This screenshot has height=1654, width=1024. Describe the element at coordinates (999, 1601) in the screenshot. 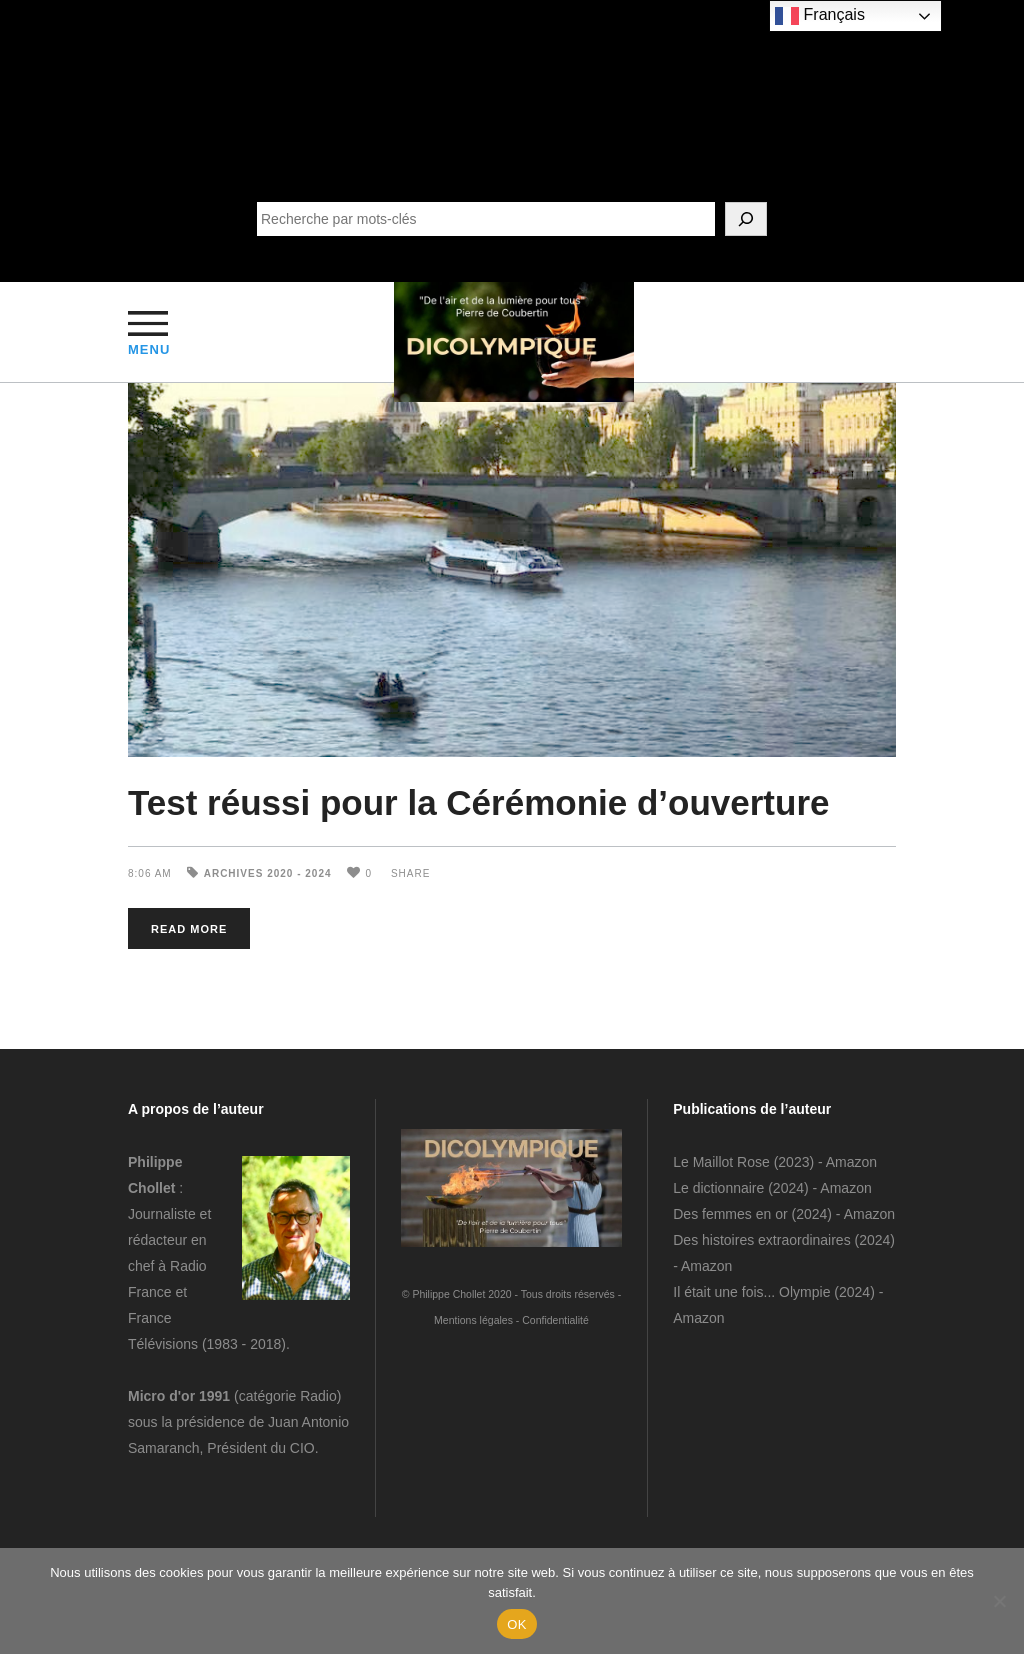

I see `[Non]` at that location.